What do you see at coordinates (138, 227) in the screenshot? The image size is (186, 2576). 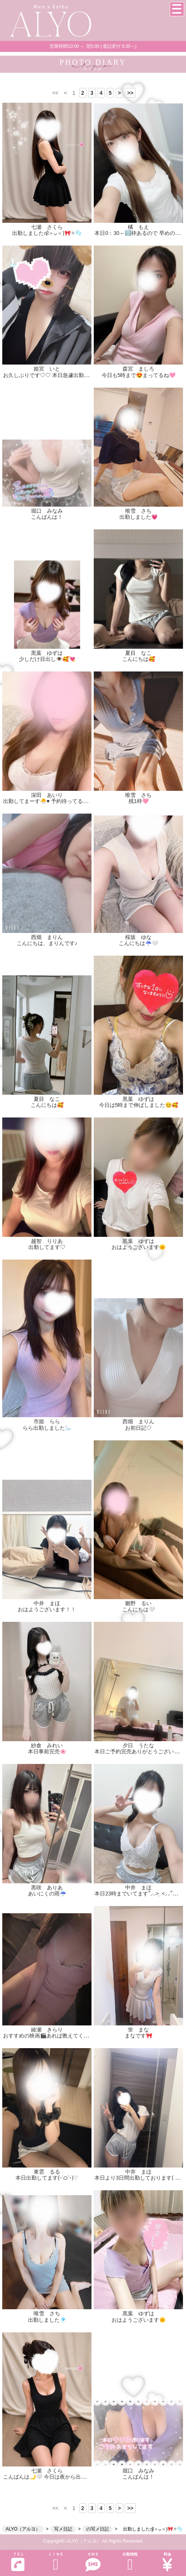 I see `橘 もえ` at bounding box center [138, 227].